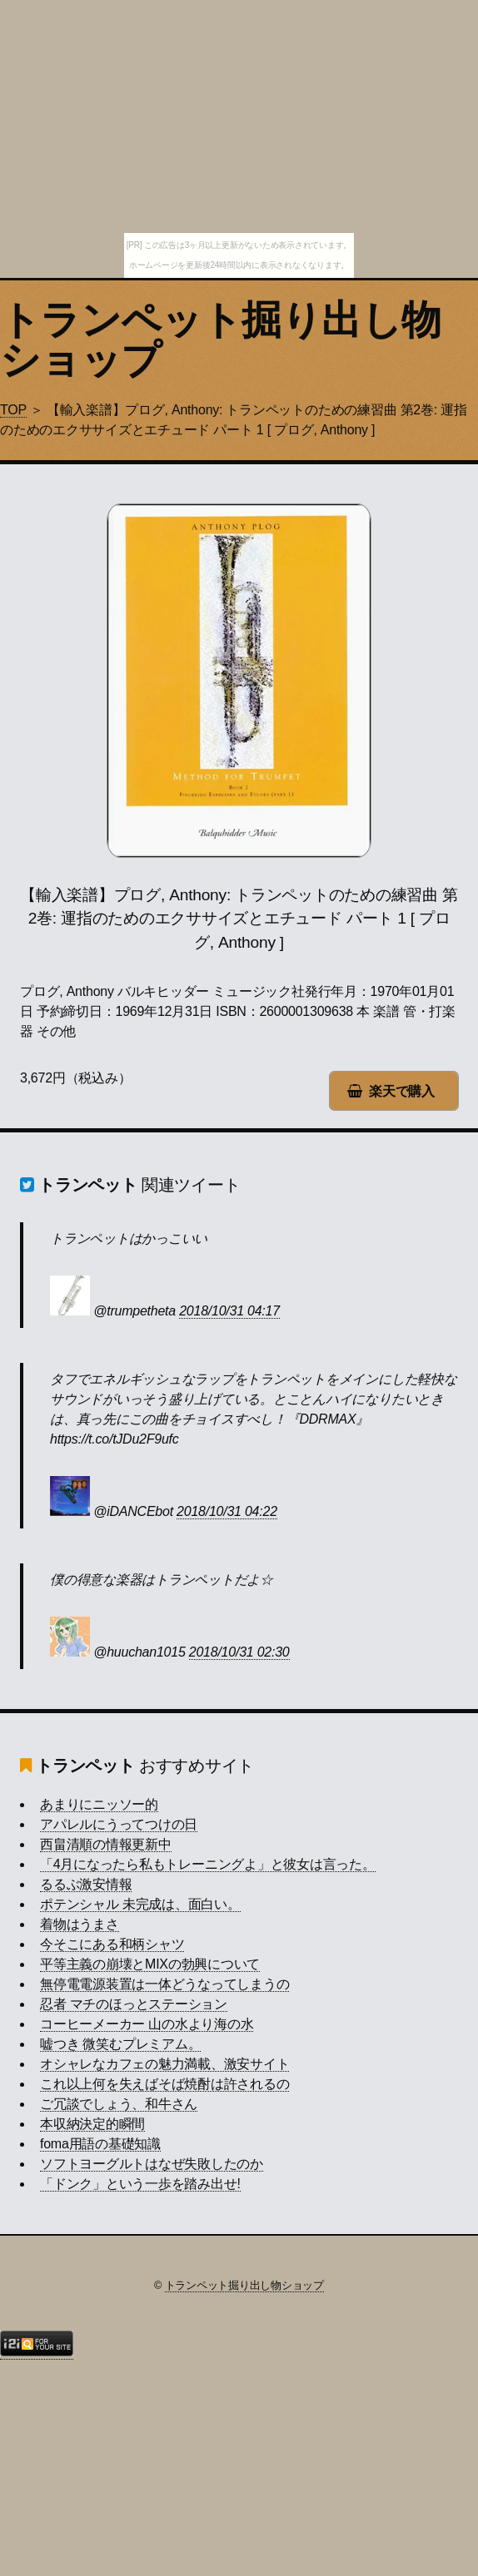 Image resolution: width=478 pixels, height=2576 pixels. I want to click on 2018/10/31 04:17, so click(229, 1311).